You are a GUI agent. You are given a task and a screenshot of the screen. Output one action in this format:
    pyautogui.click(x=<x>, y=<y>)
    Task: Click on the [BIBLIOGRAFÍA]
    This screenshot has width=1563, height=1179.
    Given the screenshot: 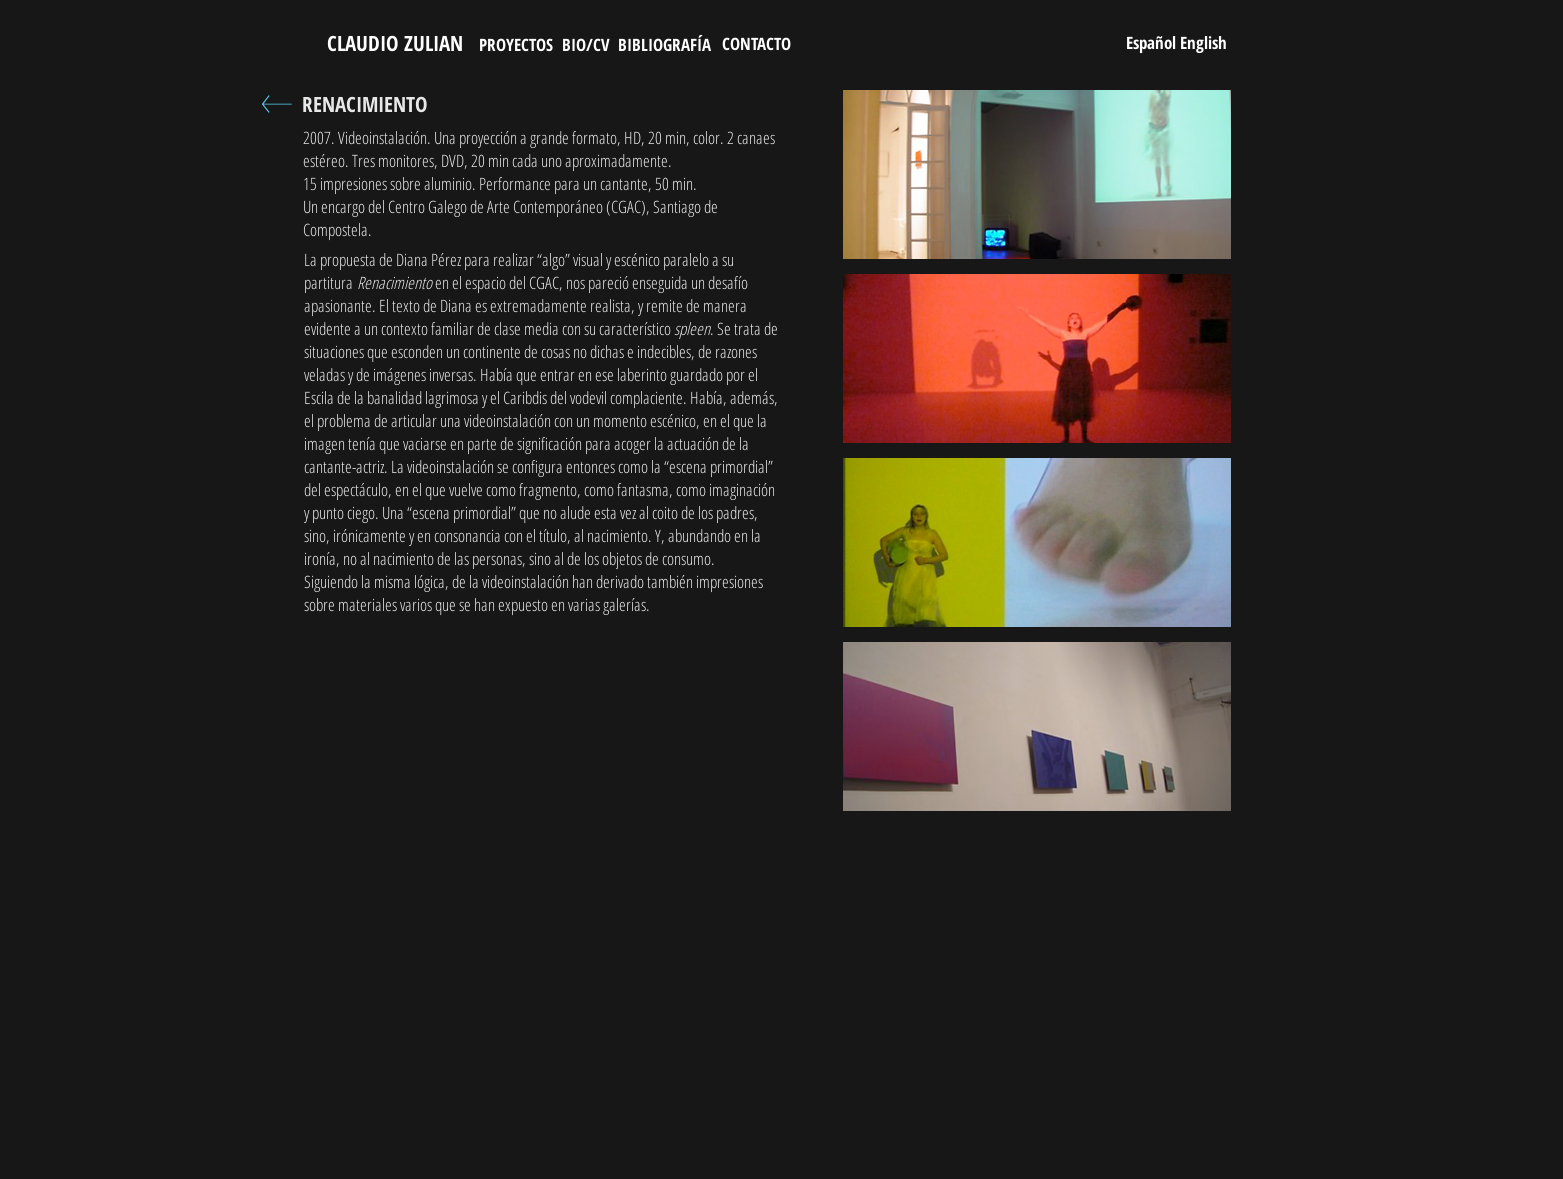 What is the action you would take?
    pyautogui.click(x=664, y=44)
    